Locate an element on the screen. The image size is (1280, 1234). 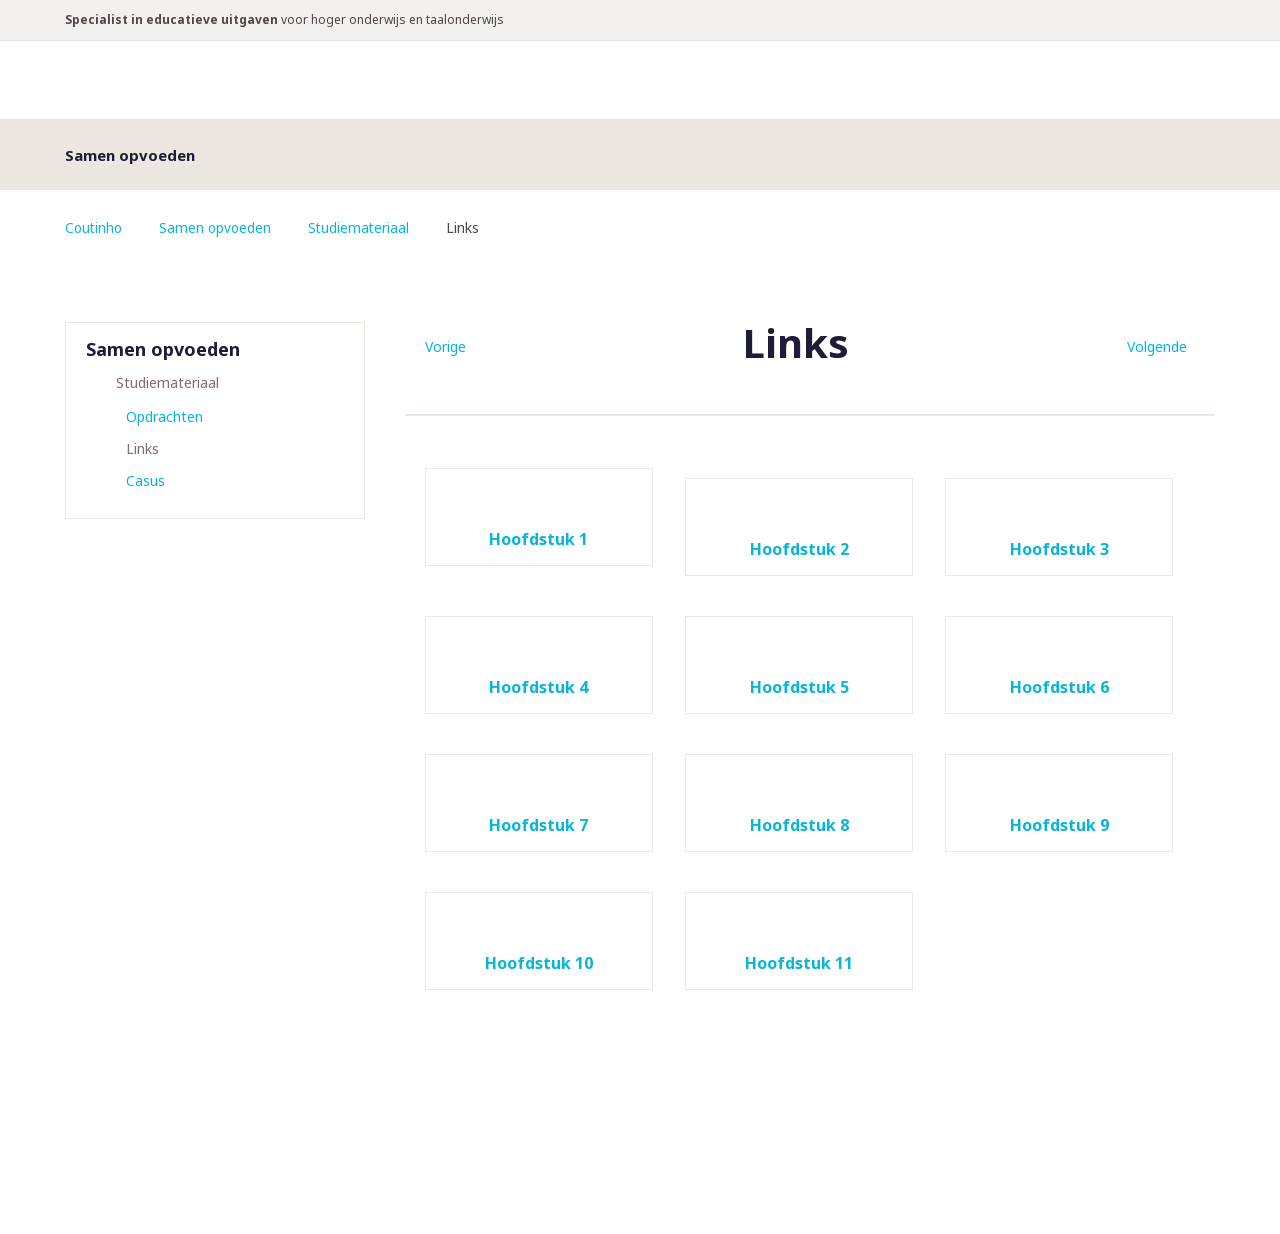
Studiemateriaal is located at coordinates (364, 227).